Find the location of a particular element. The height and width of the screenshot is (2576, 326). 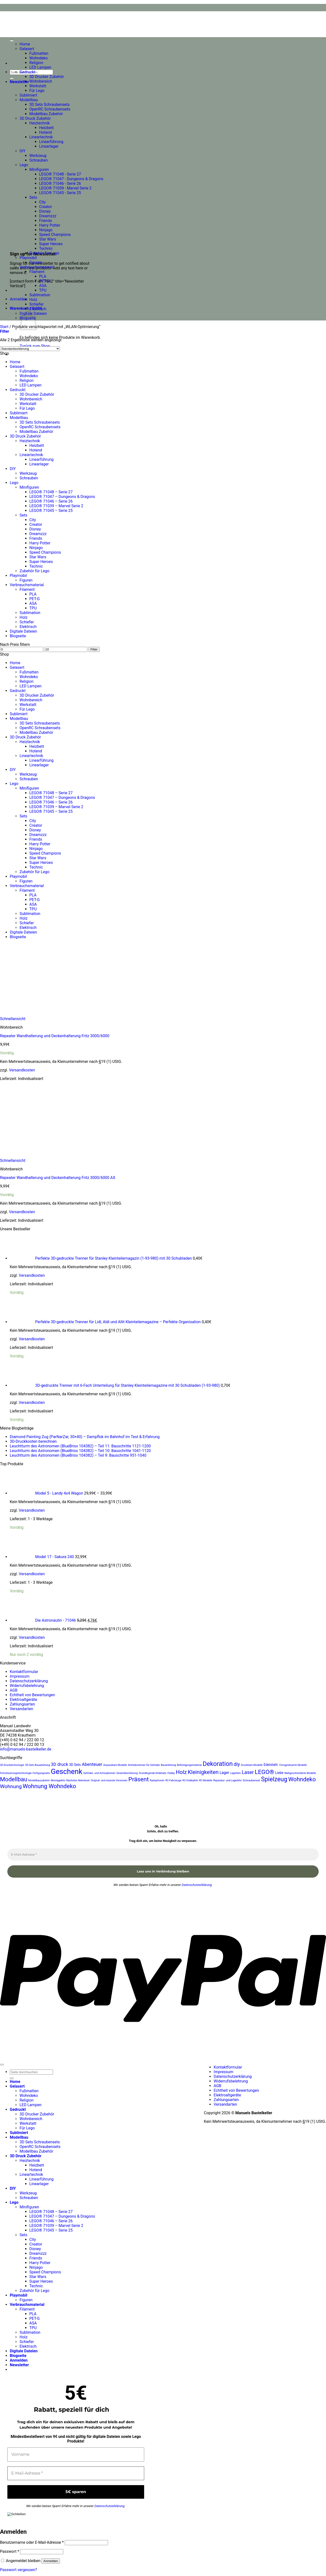

Nächstes Abenteuer [Nächstes Abenteuer (20 Produkte)] is located at coordinates (78, 1780).